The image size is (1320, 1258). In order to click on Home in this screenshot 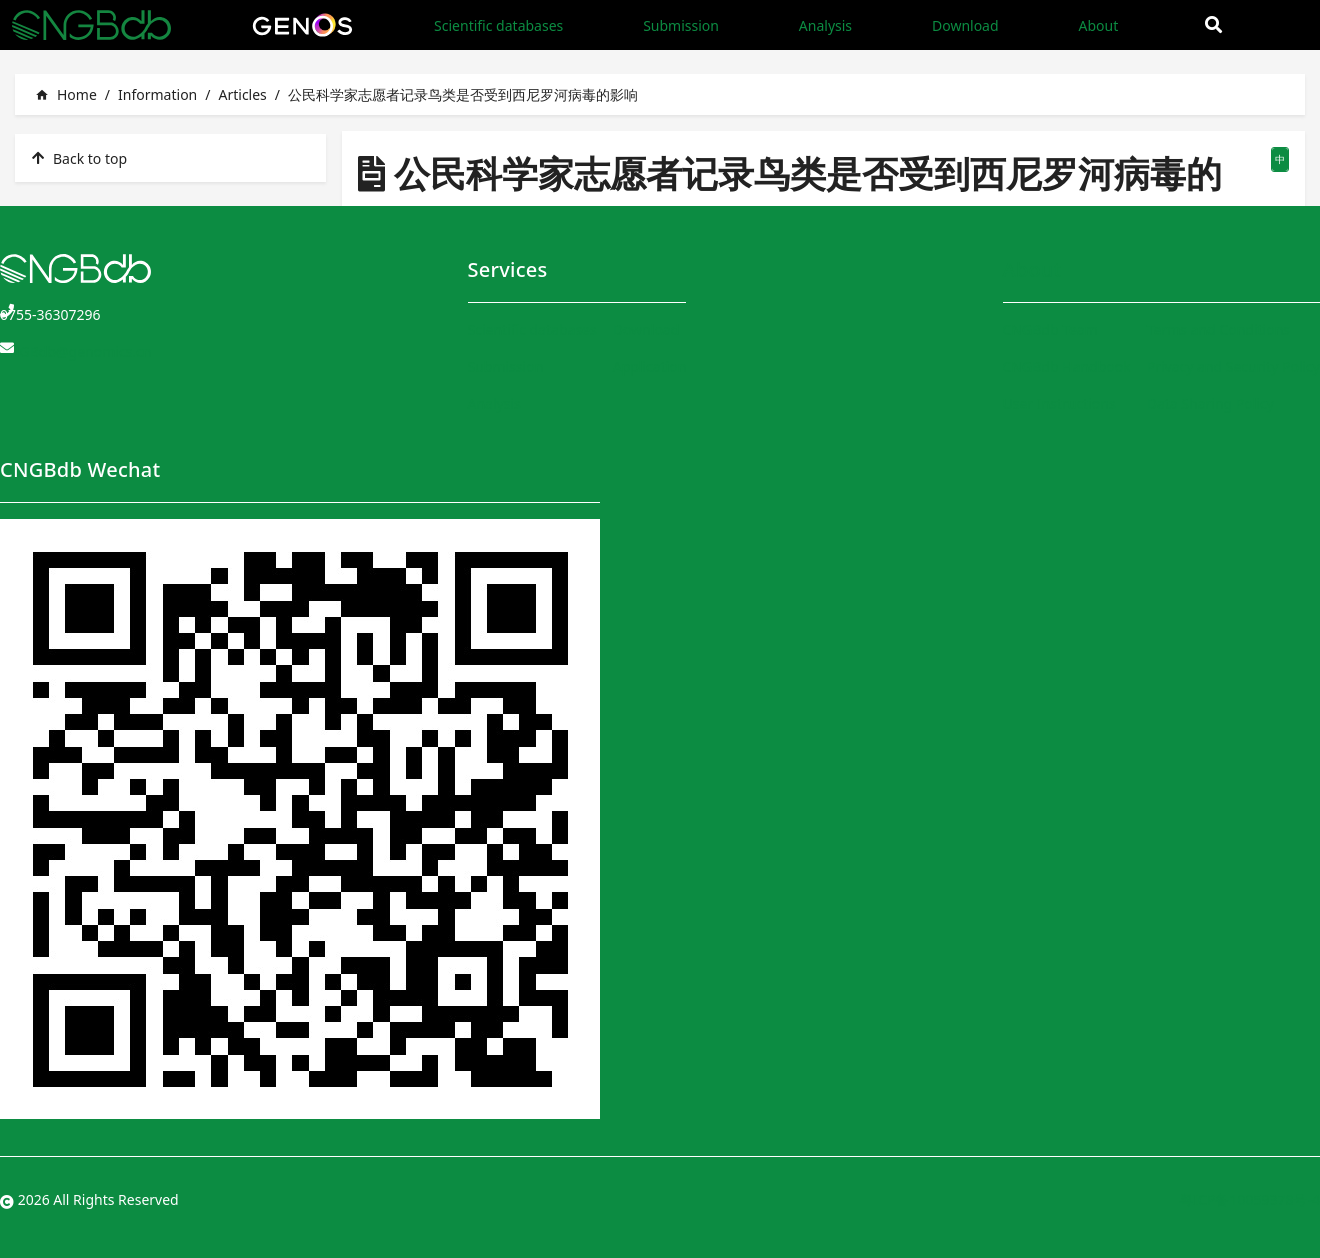, I will do `click(66, 94)`.